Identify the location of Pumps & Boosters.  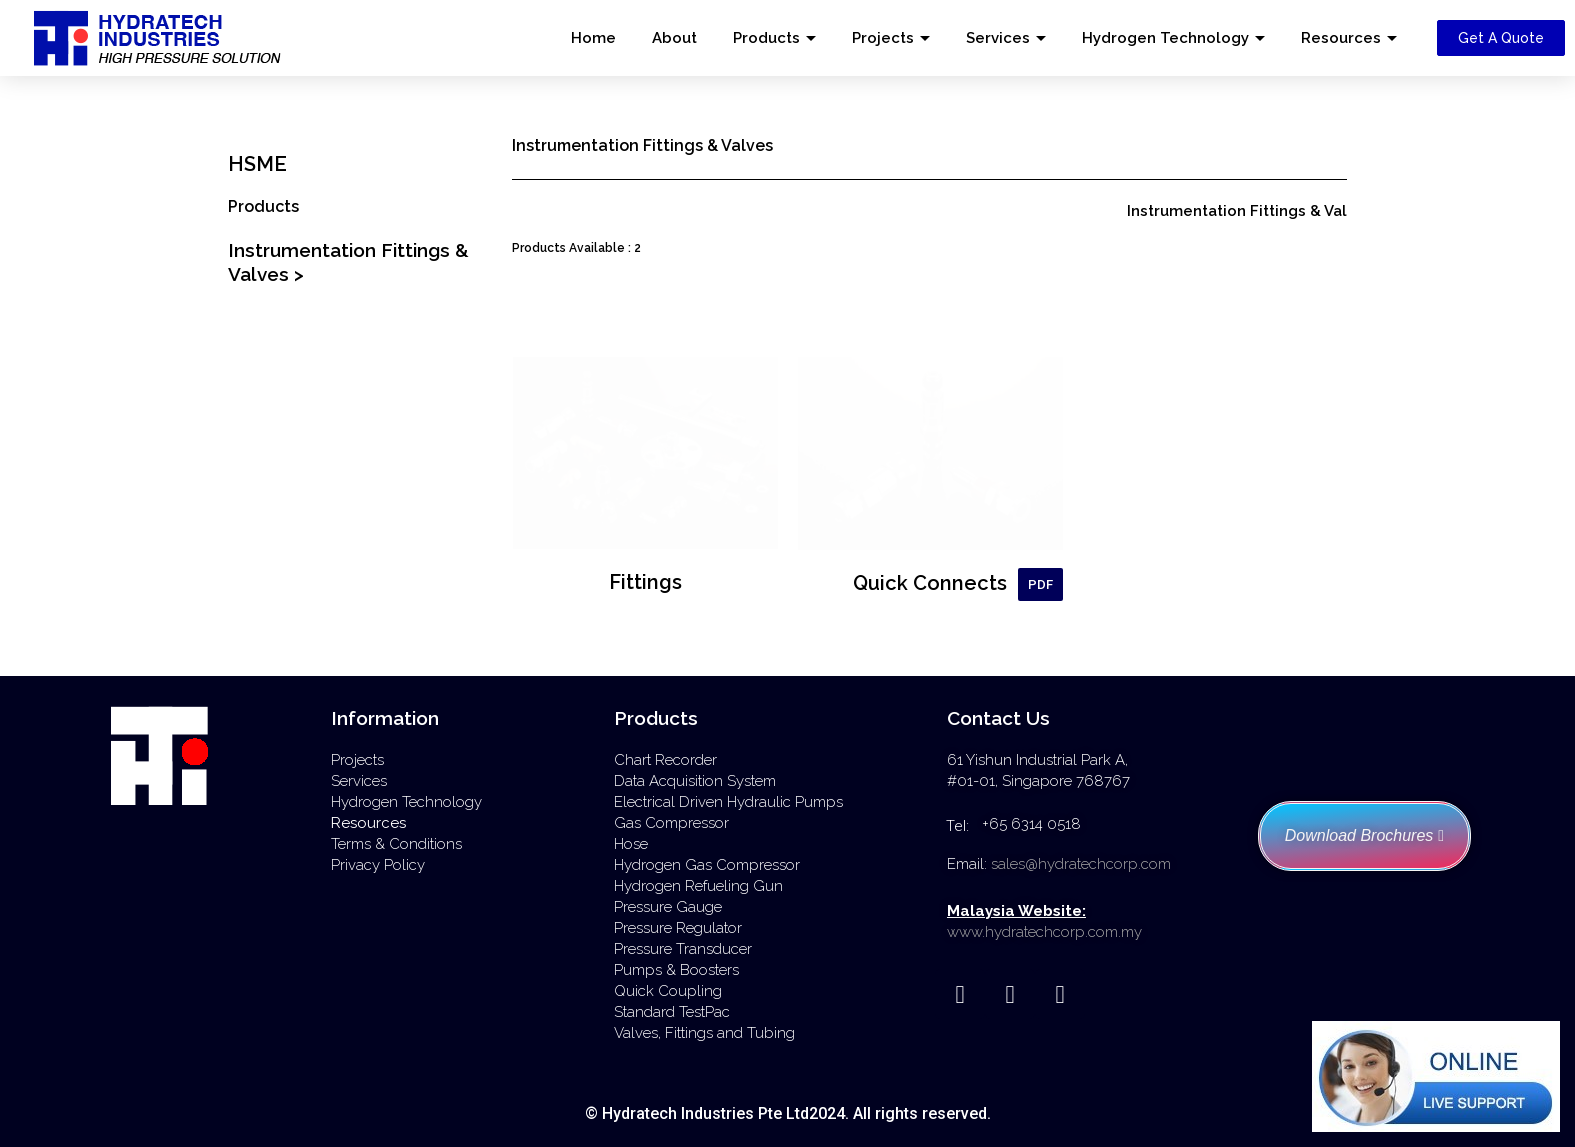
(676, 970).